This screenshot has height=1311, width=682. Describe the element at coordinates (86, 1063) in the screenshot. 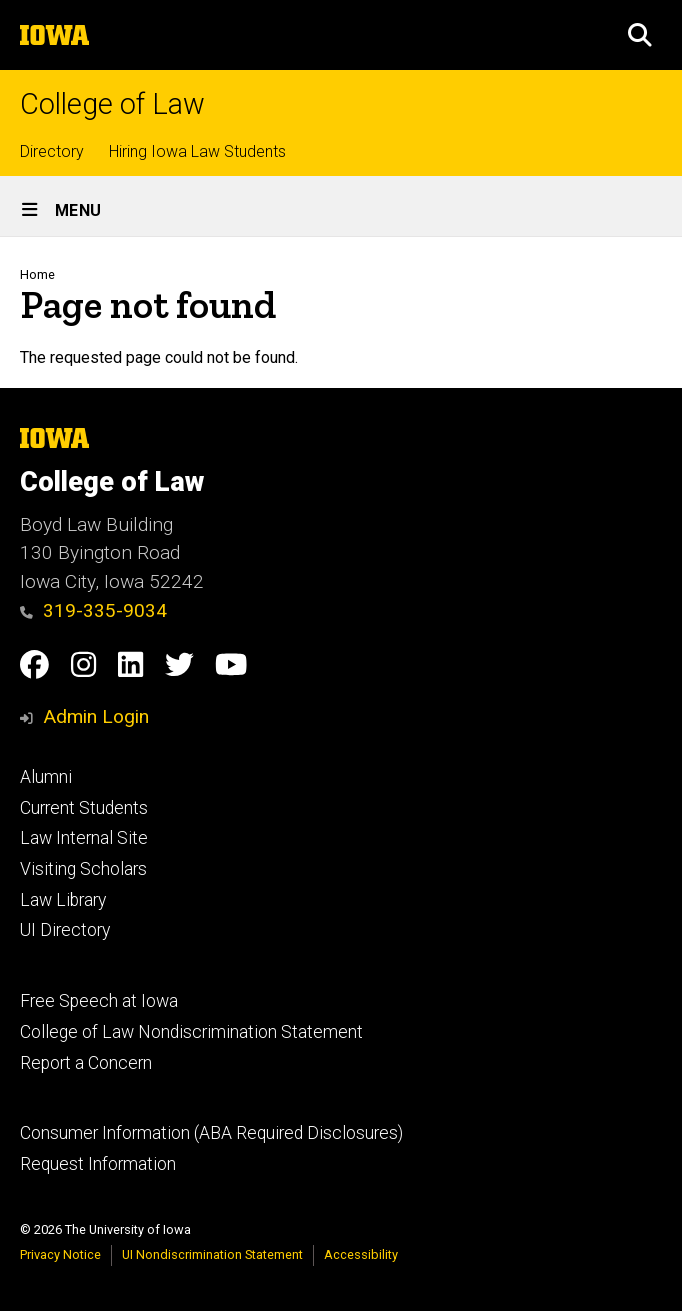

I see `Report a Concern` at that location.